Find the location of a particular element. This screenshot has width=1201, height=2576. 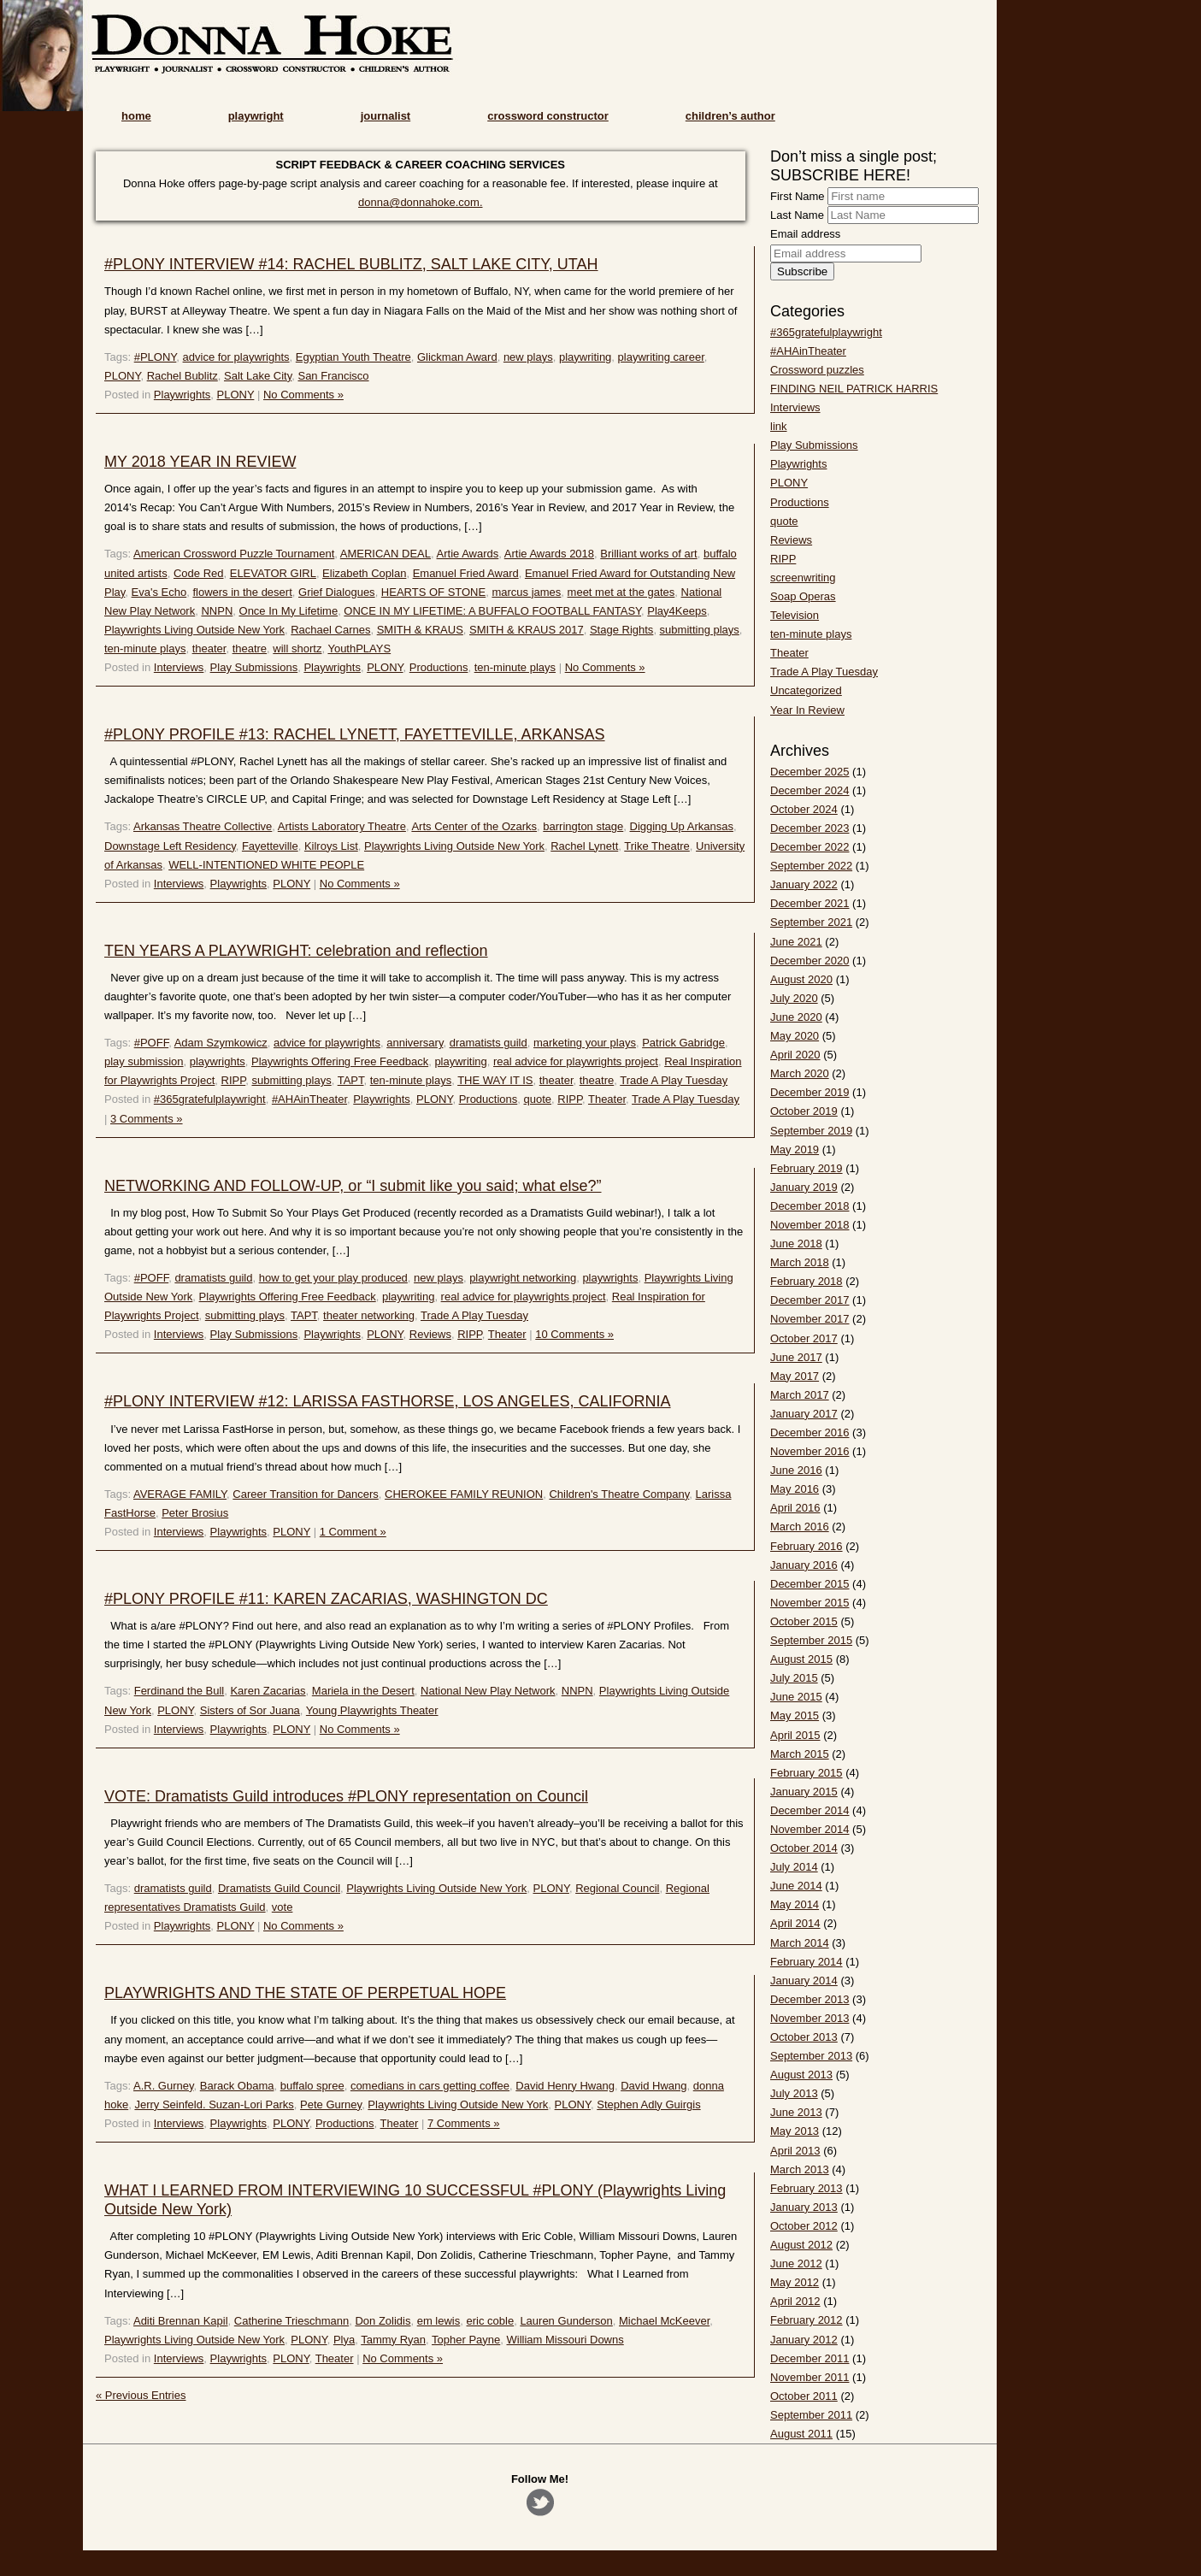

June 2015 is located at coordinates (796, 1696).